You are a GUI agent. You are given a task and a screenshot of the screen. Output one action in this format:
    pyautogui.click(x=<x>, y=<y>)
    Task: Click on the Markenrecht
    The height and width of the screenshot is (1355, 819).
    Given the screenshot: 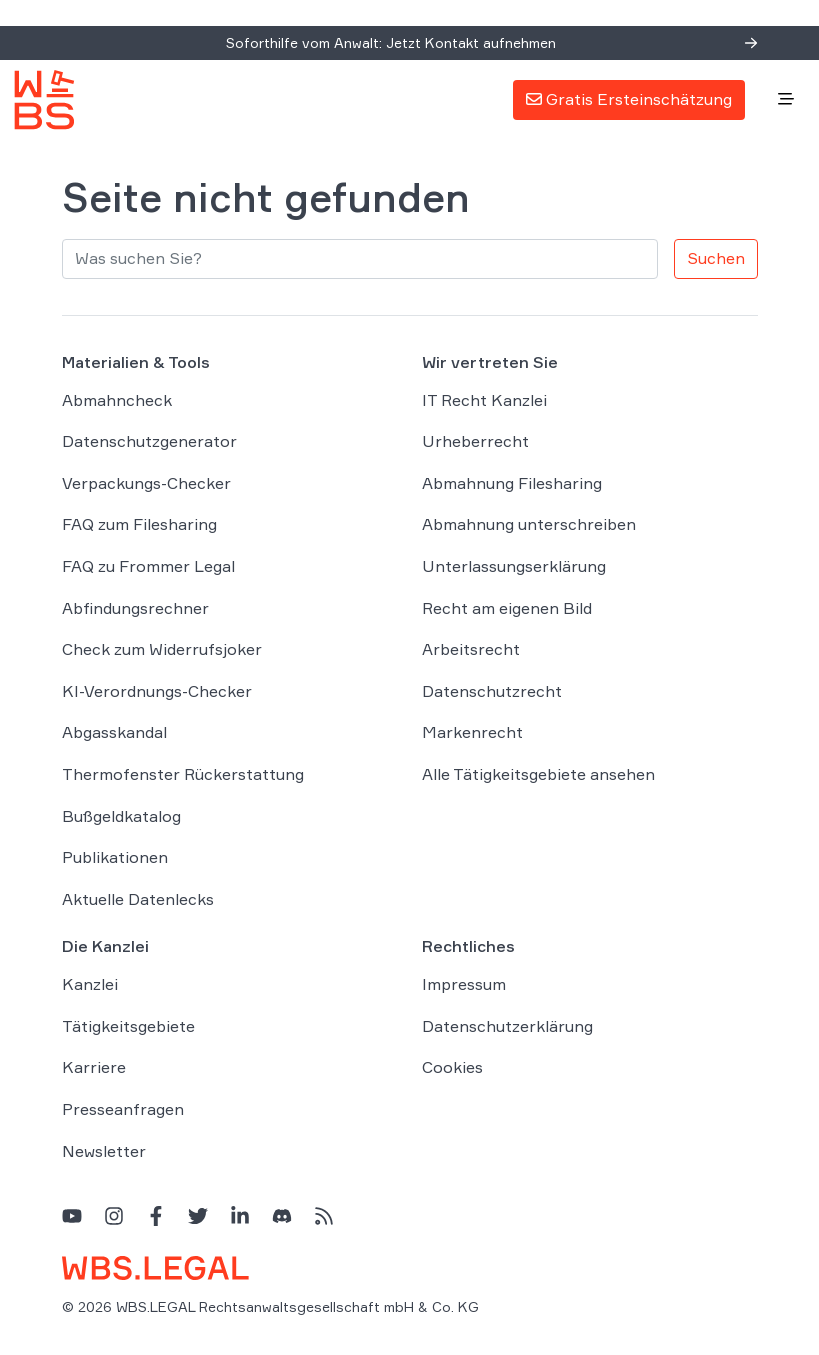 What is the action you would take?
    pyautogui.click(x=472, y=732)
    